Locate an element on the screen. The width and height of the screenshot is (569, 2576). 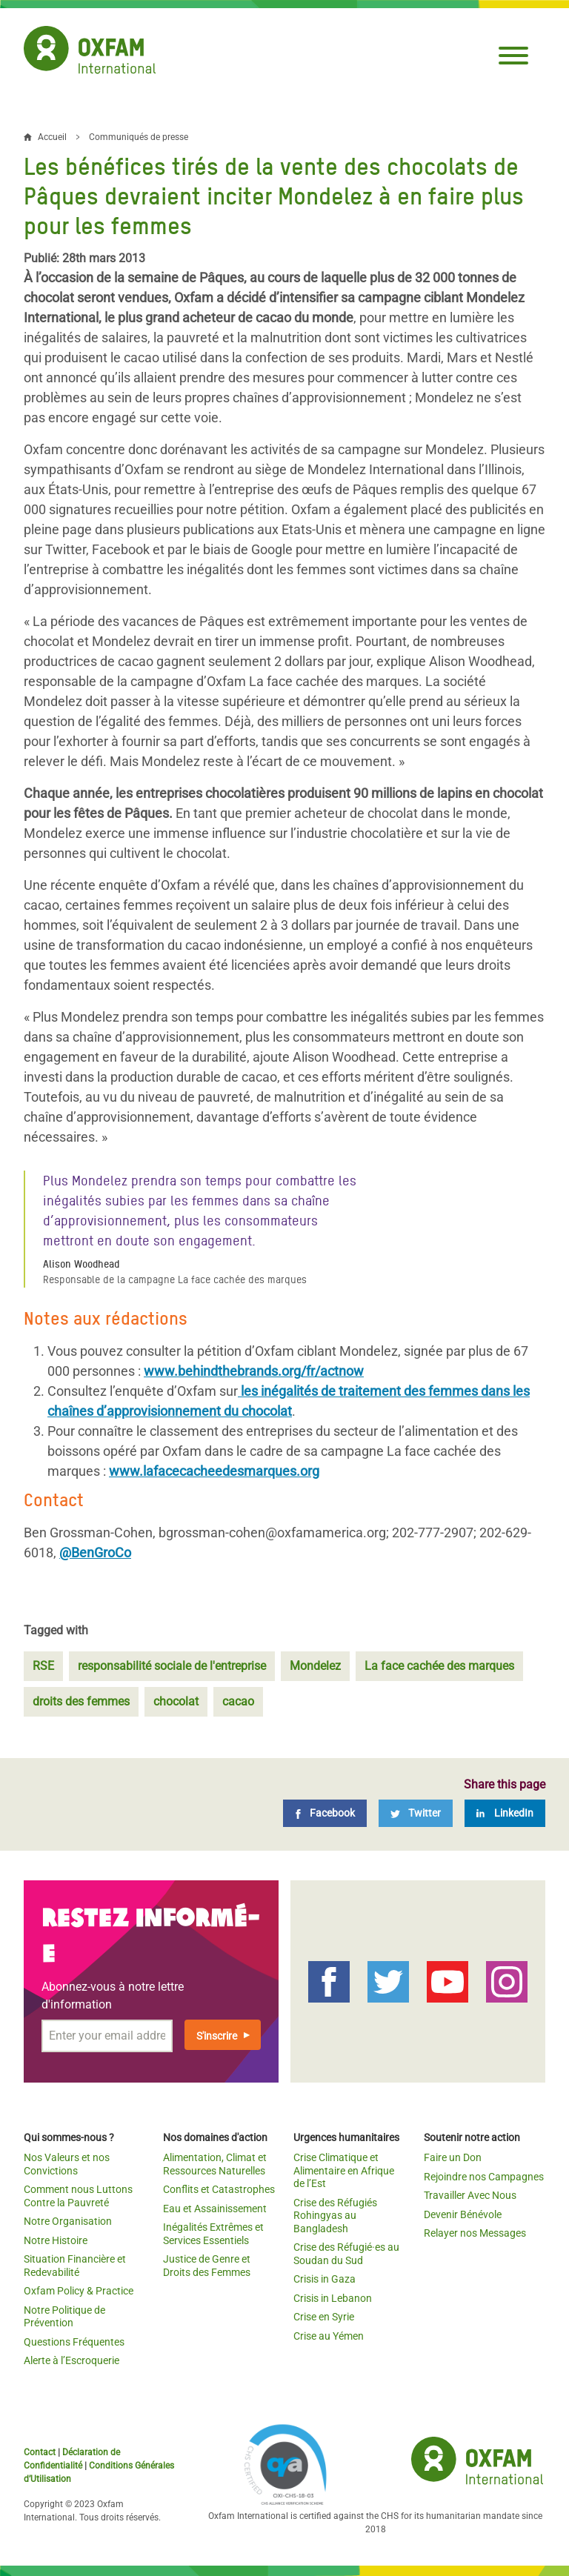
Rejoindre nos Campagnes is located at coordinates (484, 2177).